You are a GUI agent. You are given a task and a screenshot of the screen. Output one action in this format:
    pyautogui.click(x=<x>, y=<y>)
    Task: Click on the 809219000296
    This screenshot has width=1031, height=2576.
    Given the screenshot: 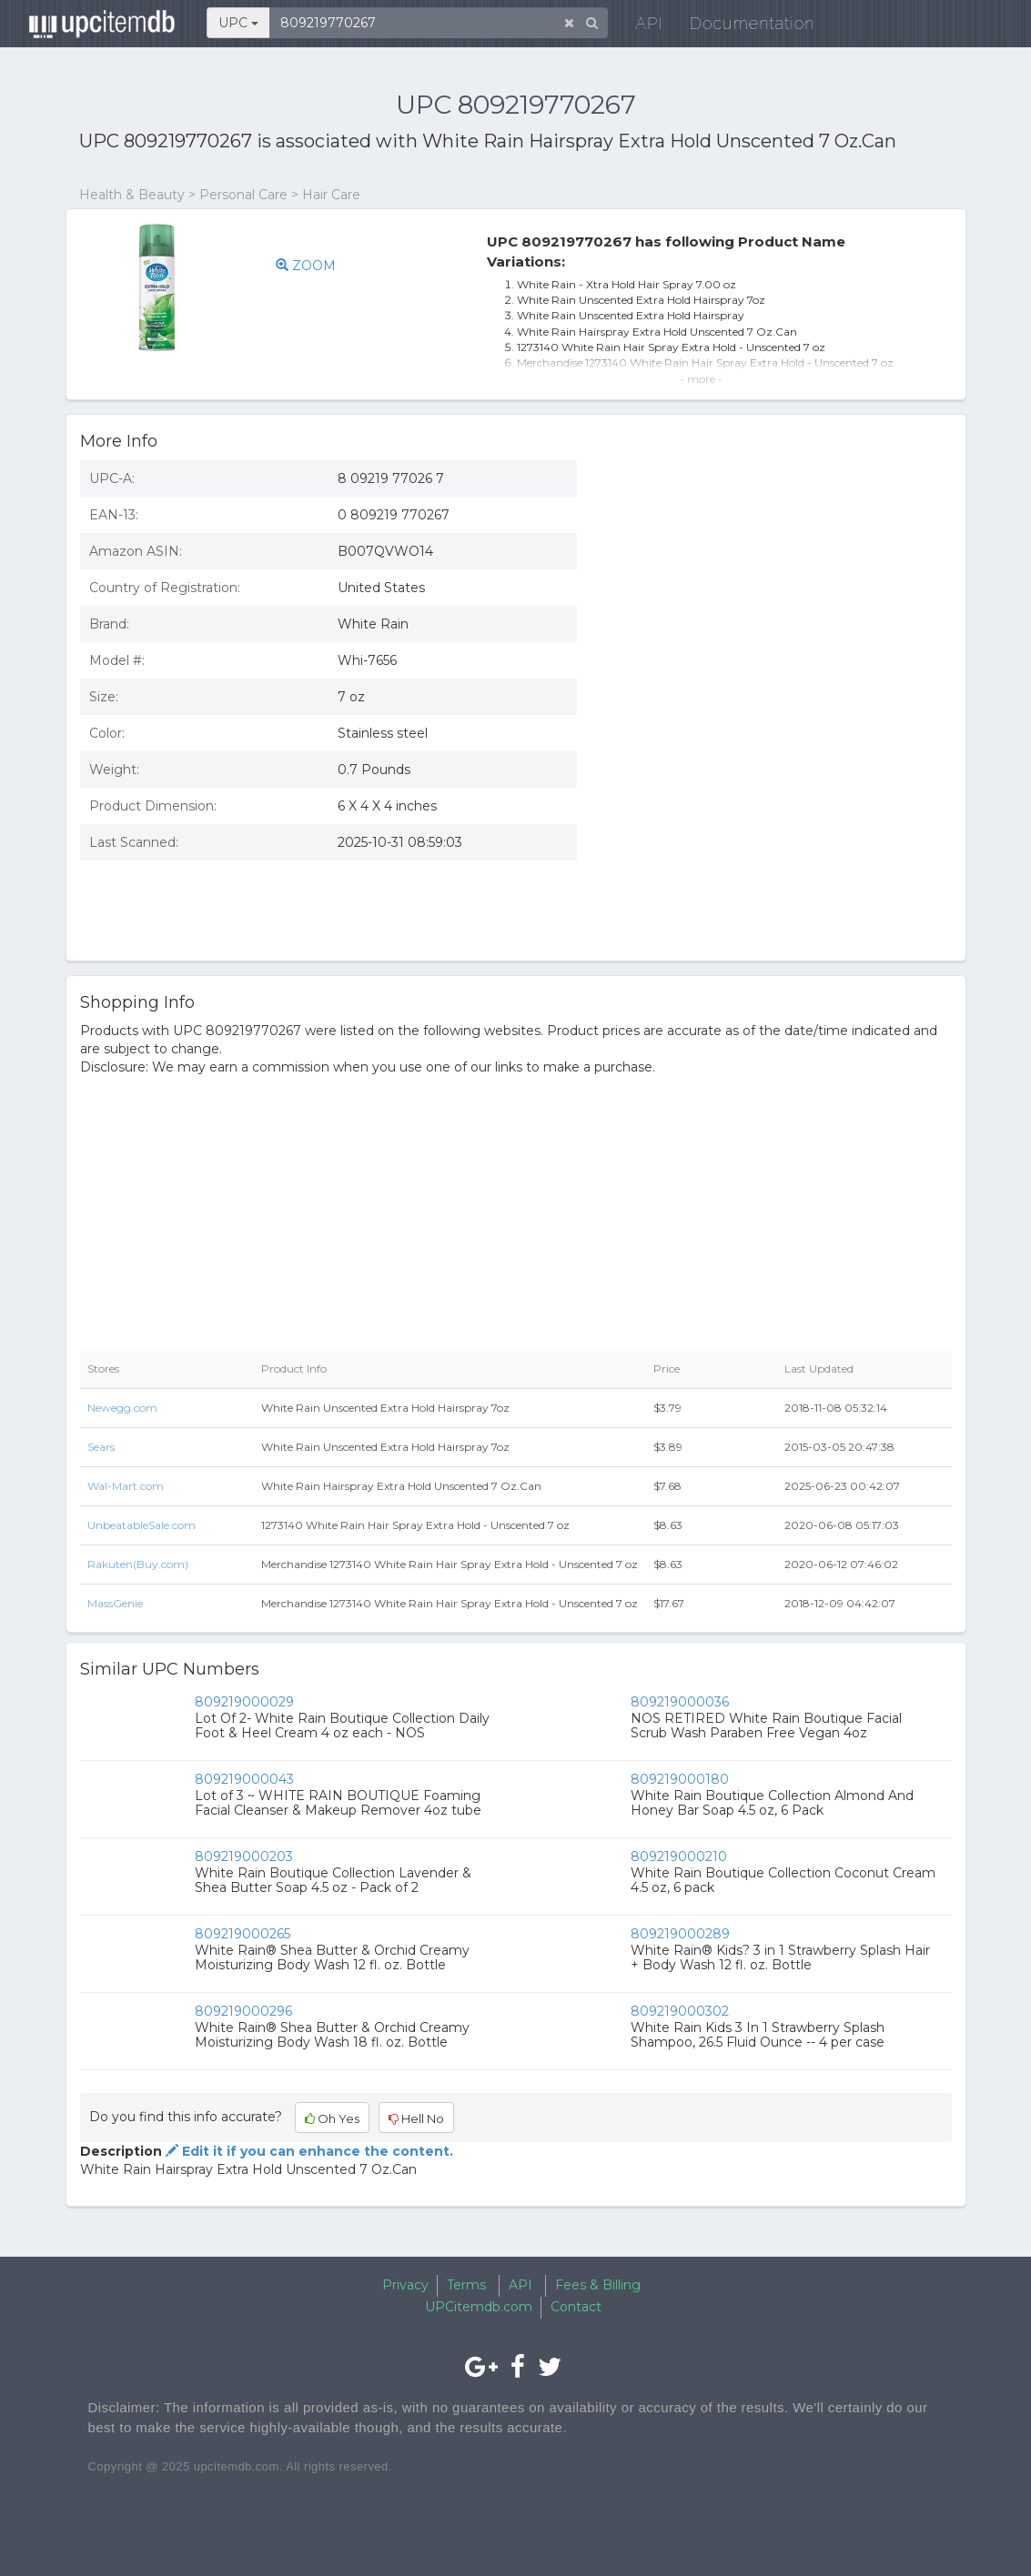 What is the action you would take?
    pyautogui.click(x=243, y=2011)
    